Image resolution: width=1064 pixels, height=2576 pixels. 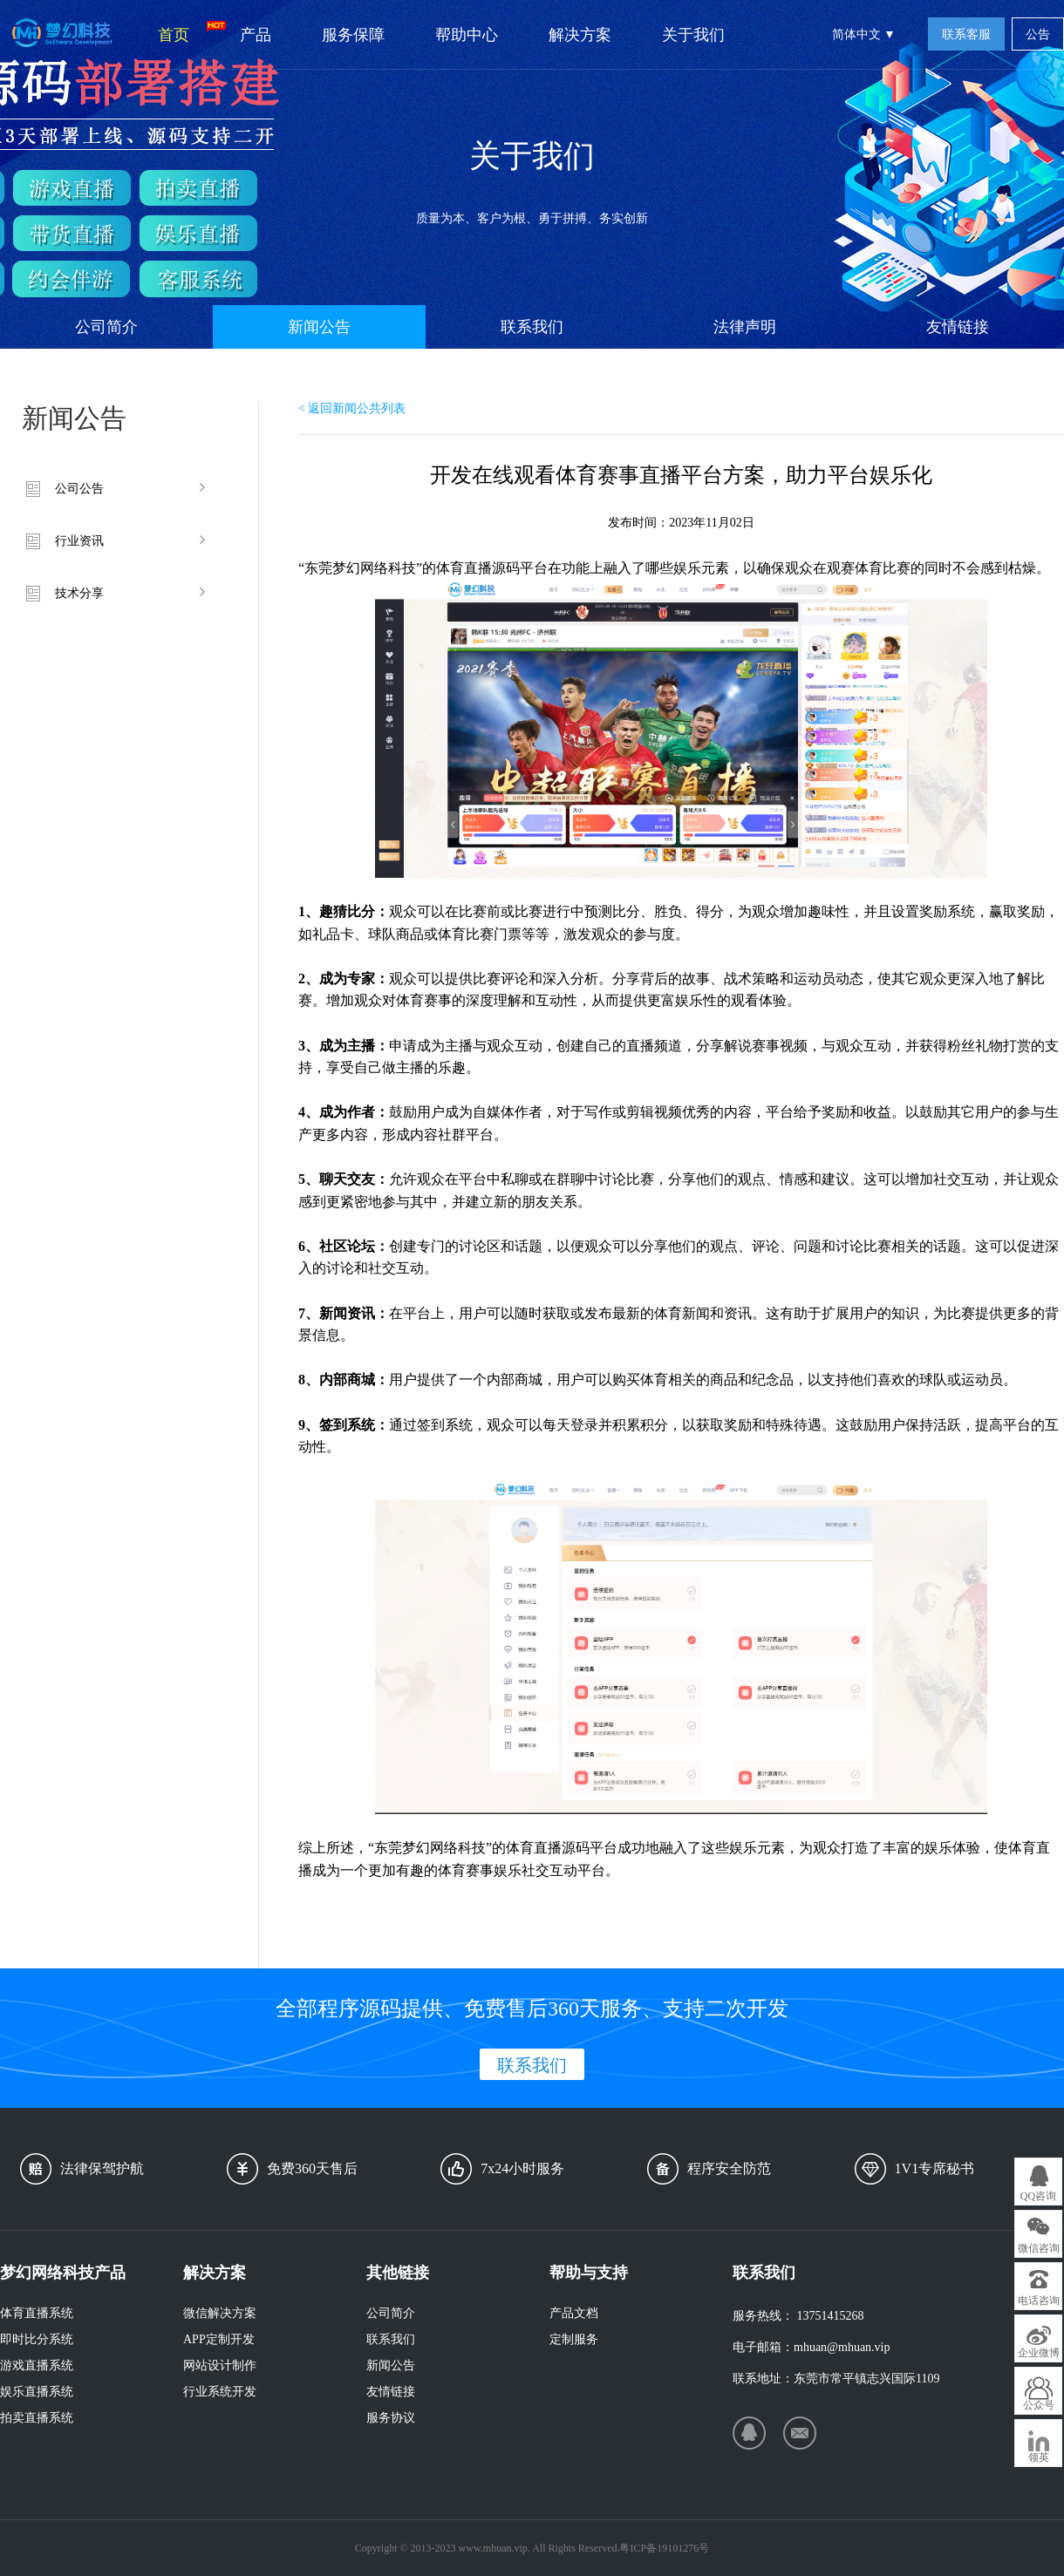 I want to click on < 返回新闻公共列表, so click(x=352, y=408).